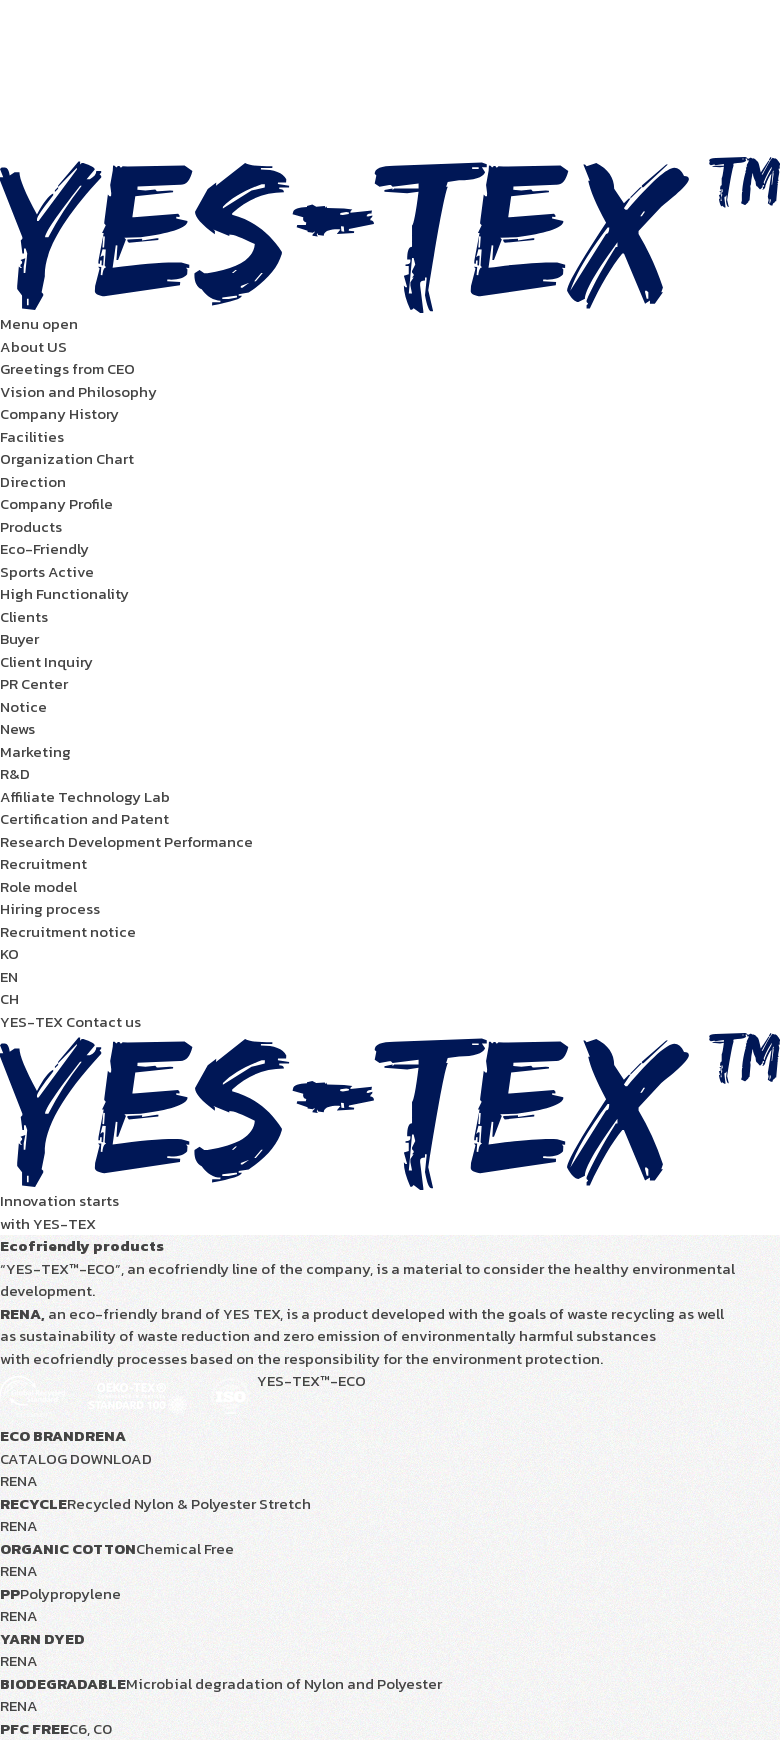  Describe the element at coordinates (85, 796) in the screenshot. I see `Affiliate Technology Lab` at that location.